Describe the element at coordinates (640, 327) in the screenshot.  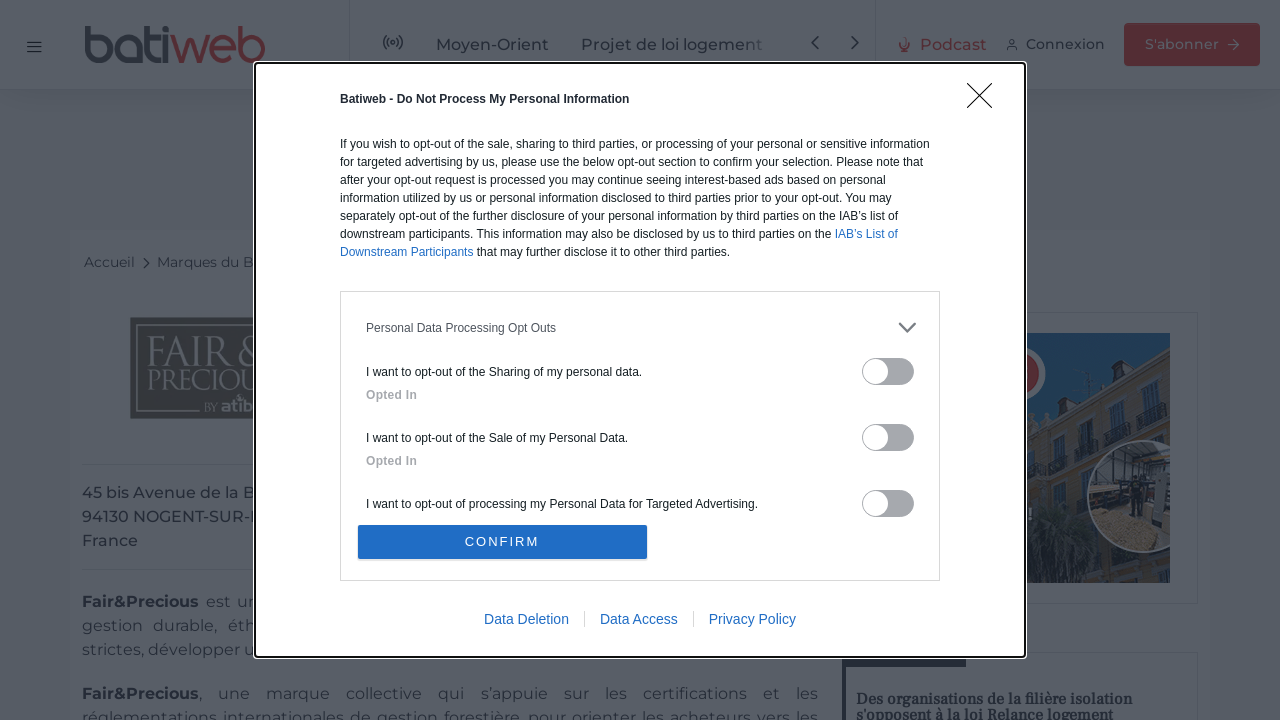
I see `[listitem]` at that location.